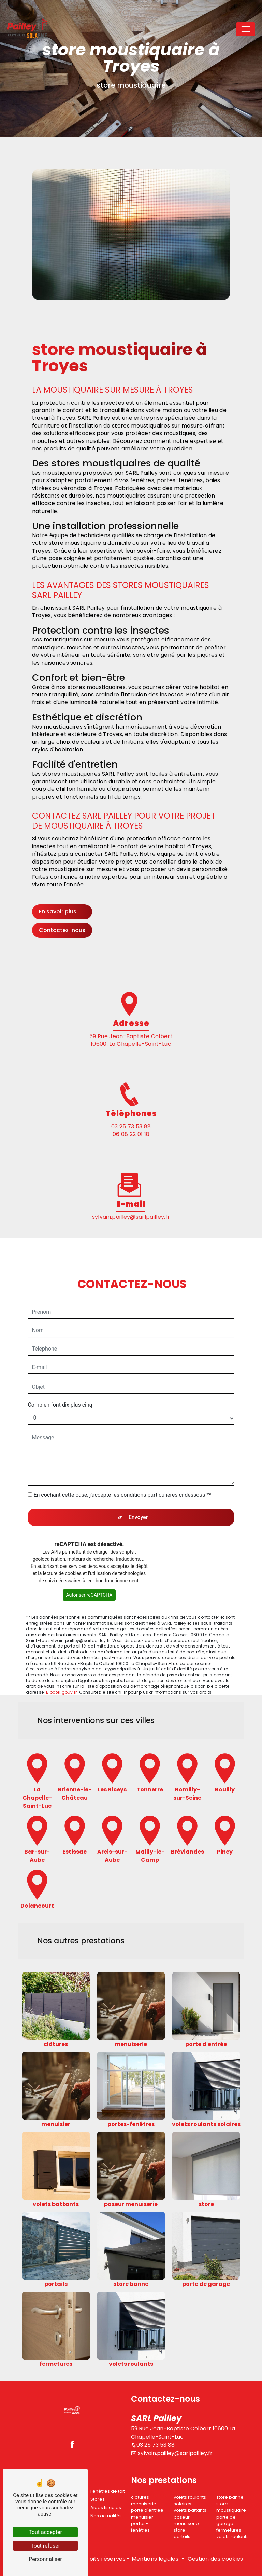 Image resolution: width=262 pixels, height=2576 pixels. What do you see at coordinates (60, 1386) in the screenshot?
I see `Combien font dix plus cinq` at bounding box center [60, 1386].